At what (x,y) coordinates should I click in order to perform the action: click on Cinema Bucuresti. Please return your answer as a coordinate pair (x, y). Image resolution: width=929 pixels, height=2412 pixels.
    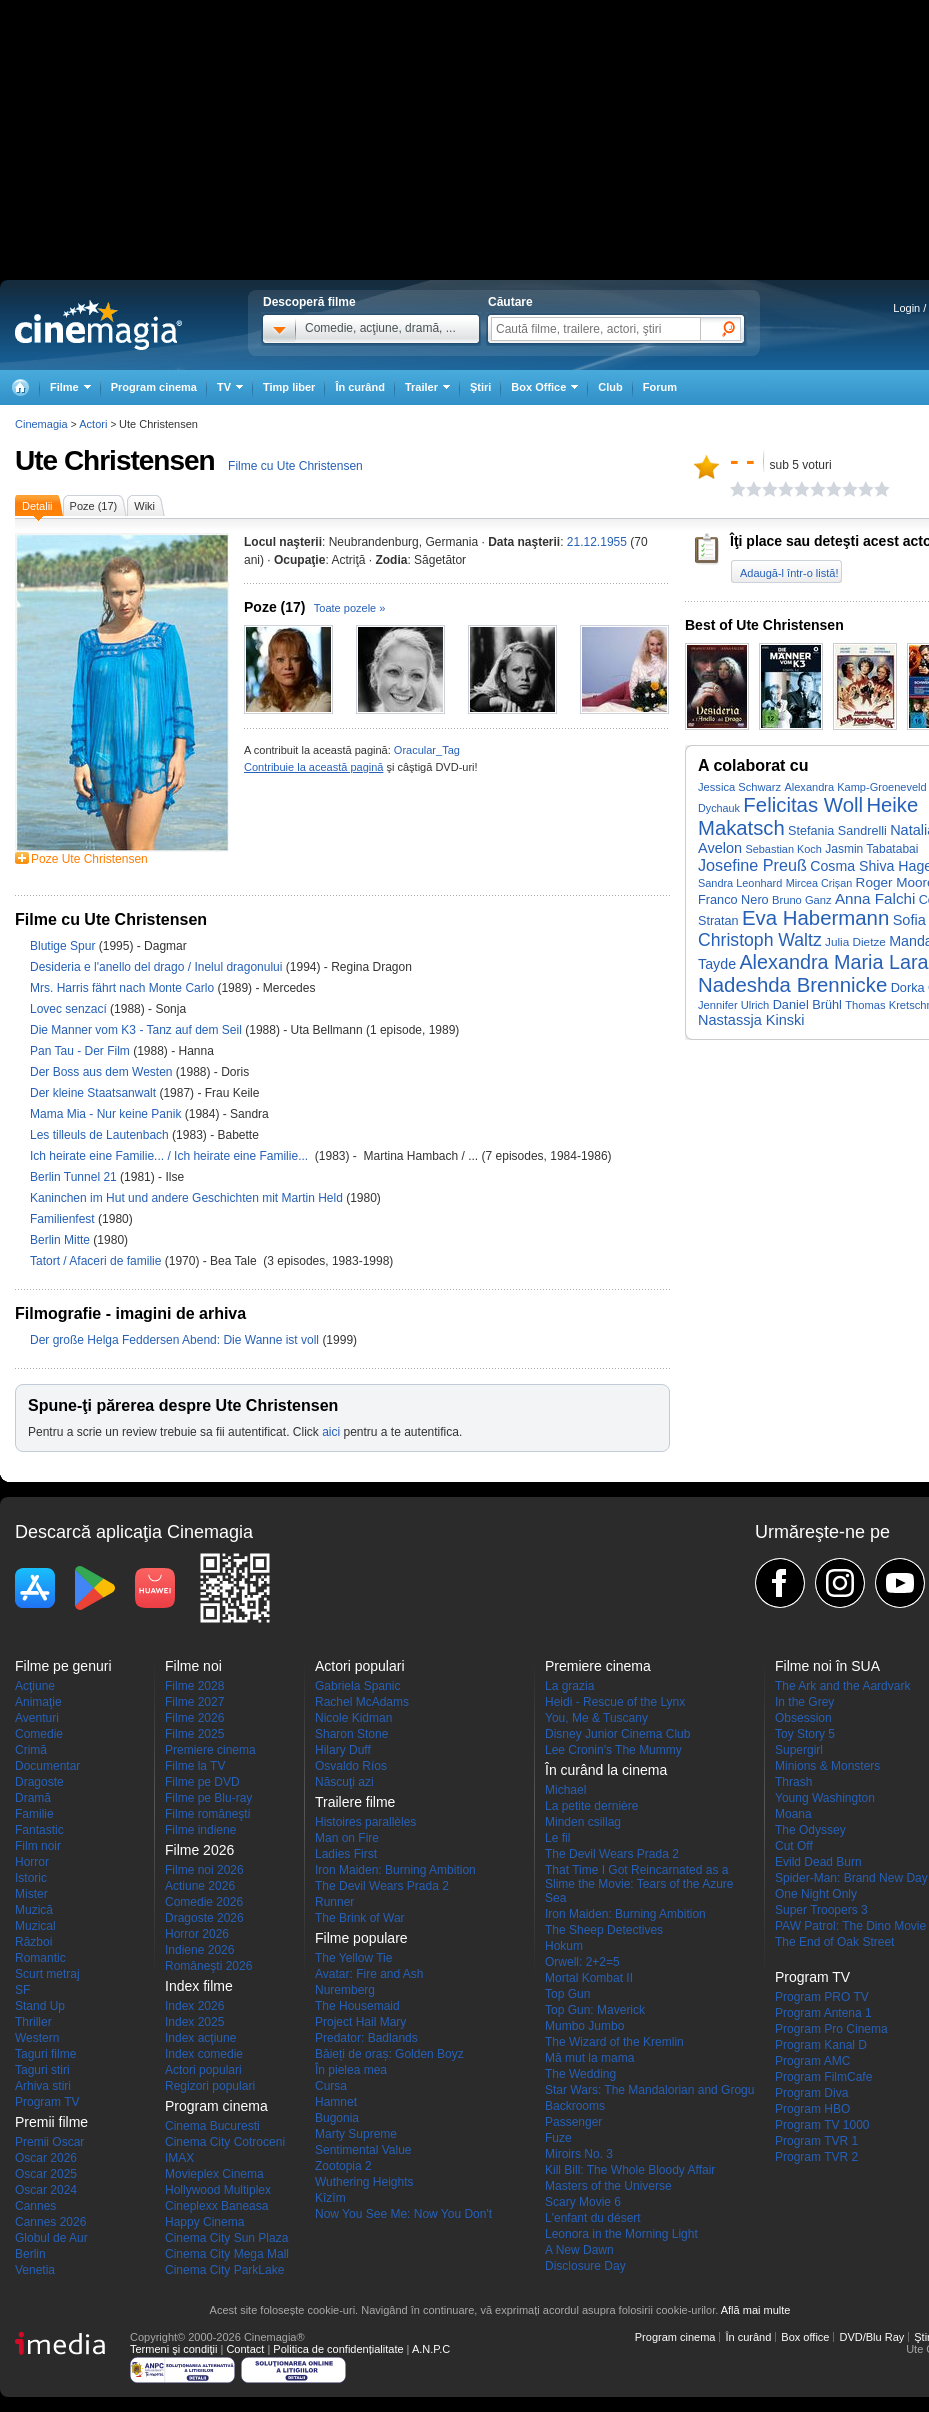
    Looking at the image, I should click on (212, 2126).